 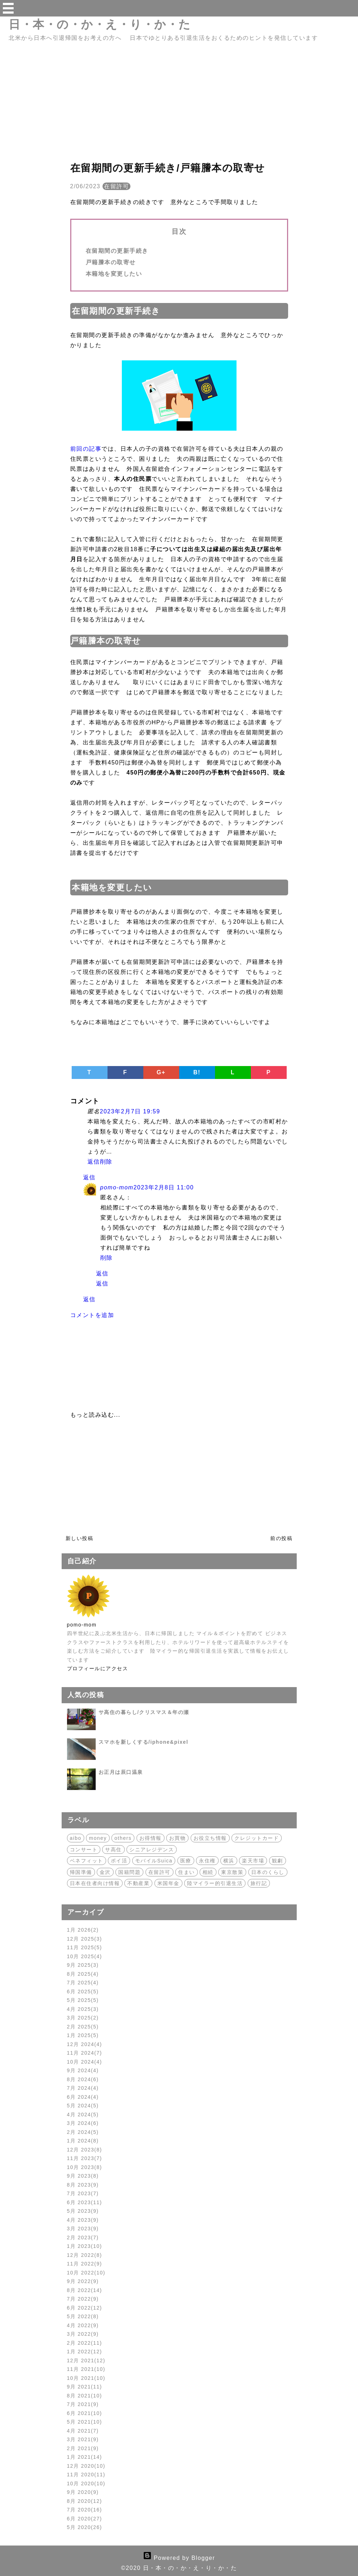 What do you see at coordinates (177, 1838) in the screenshot?
I see `お買物` at bounding box center [177, 1838].